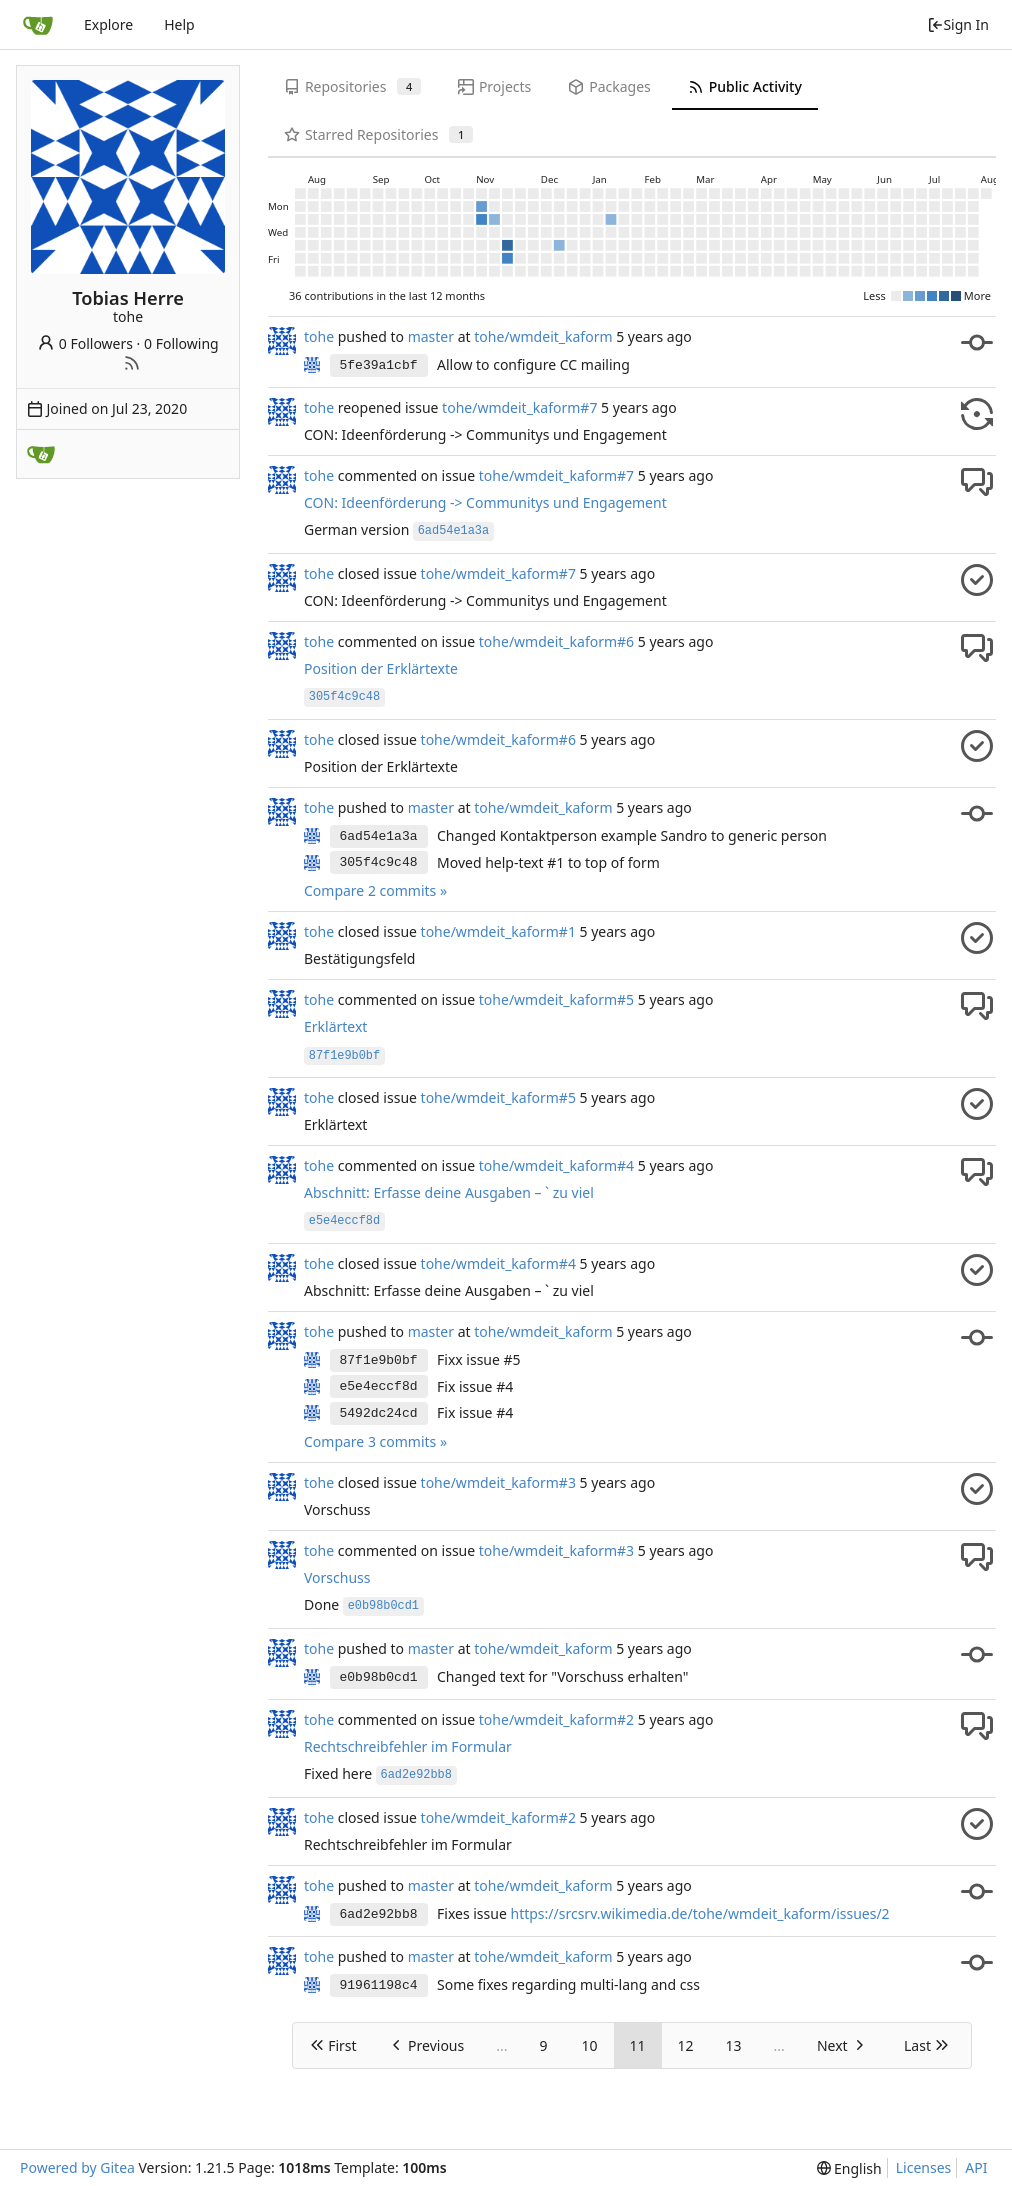 The height and width of the screenshot is (2186, 1012). Describe the element at coordinates (337, 1577) in the screenshot. I see `Vorschuss` at that location.